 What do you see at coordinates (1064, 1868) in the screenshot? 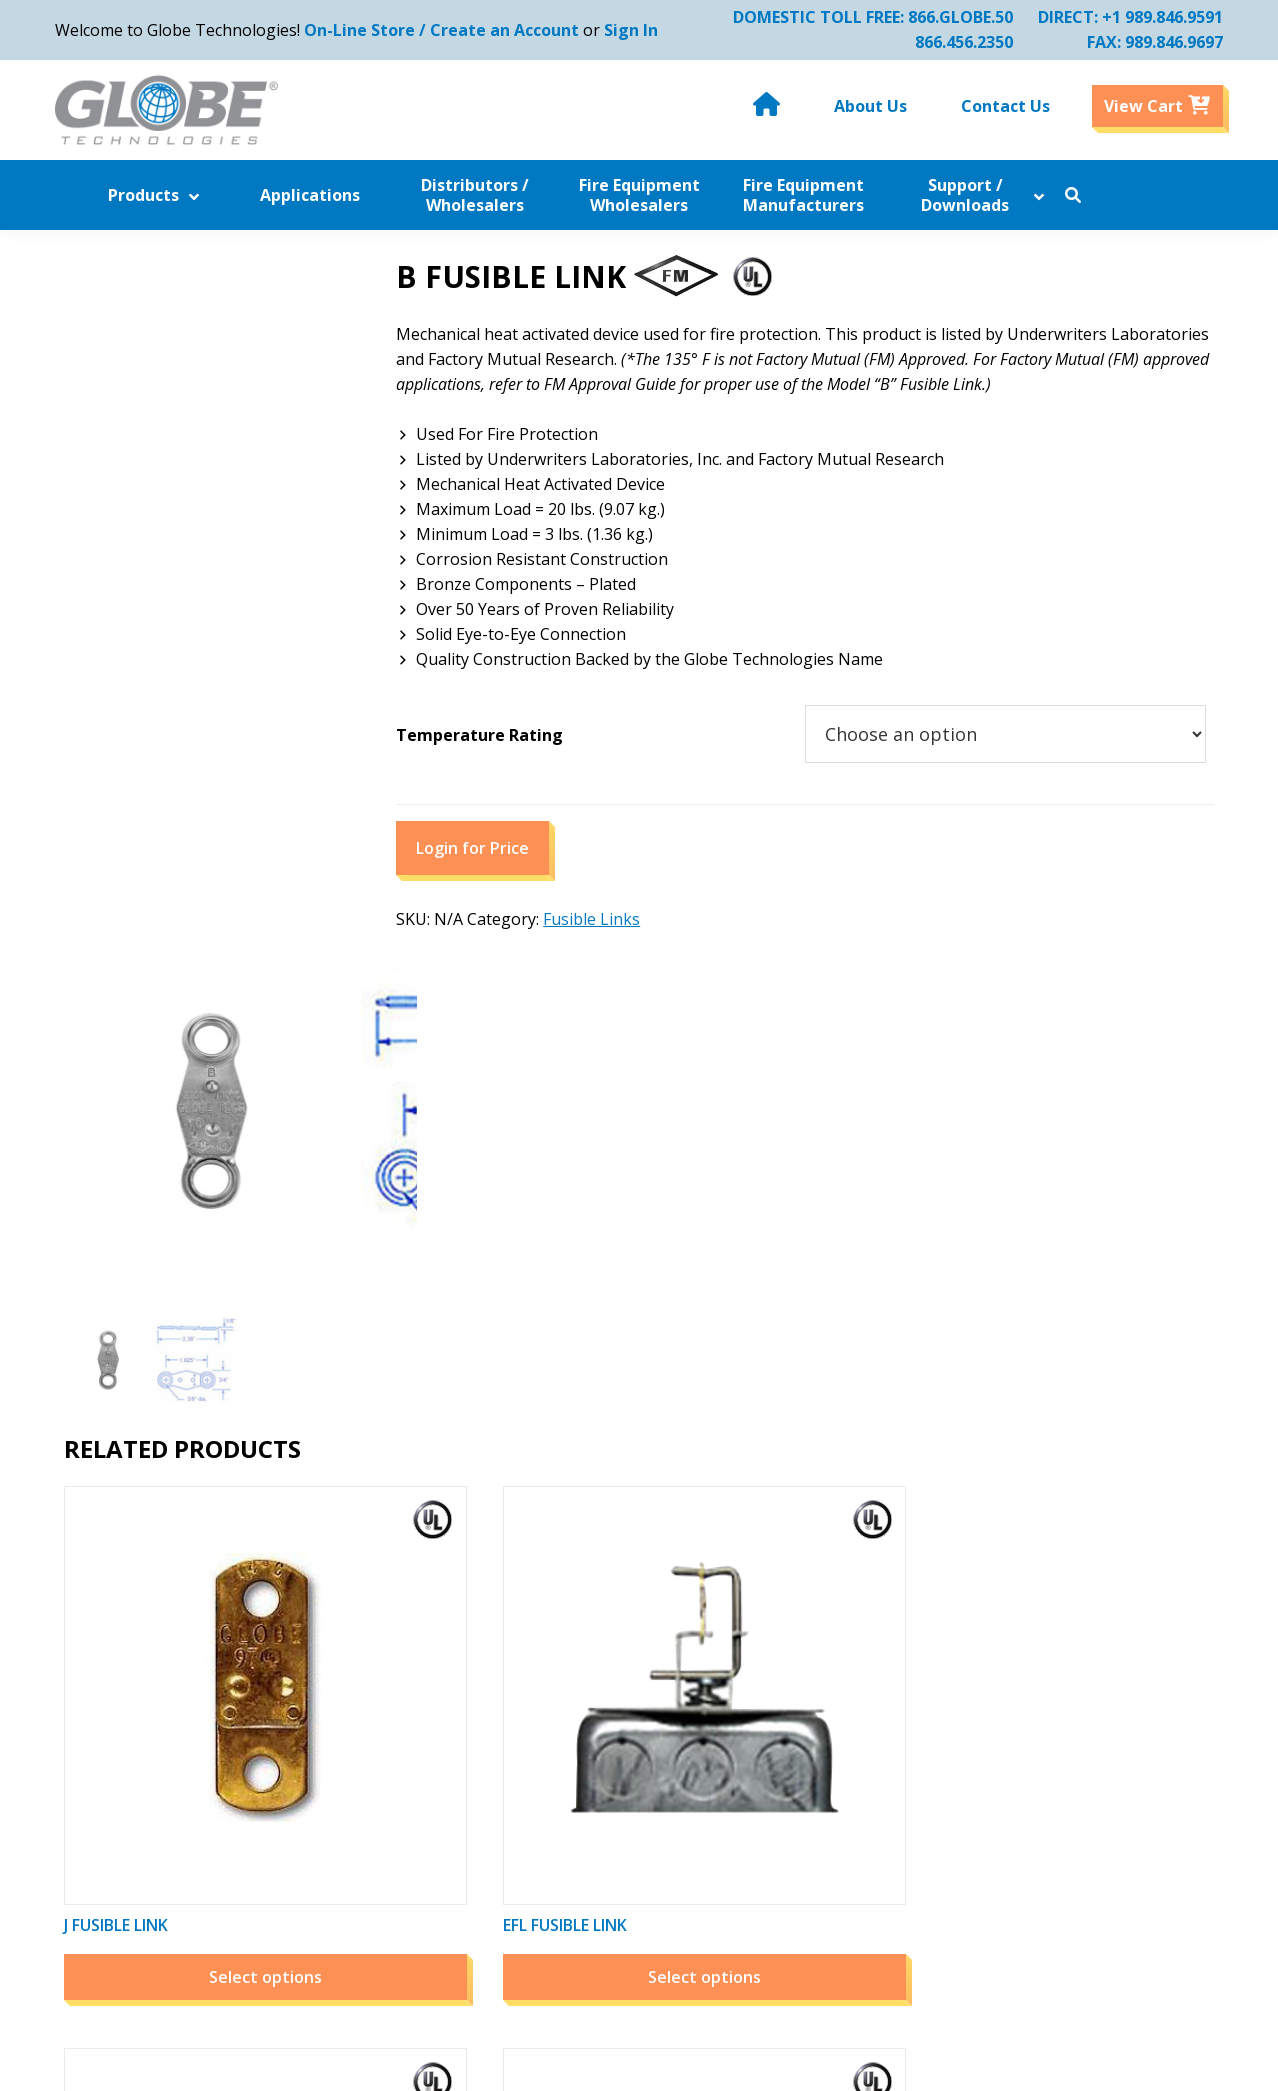
I see `Email Us` at bounding box center [1064, 1868].